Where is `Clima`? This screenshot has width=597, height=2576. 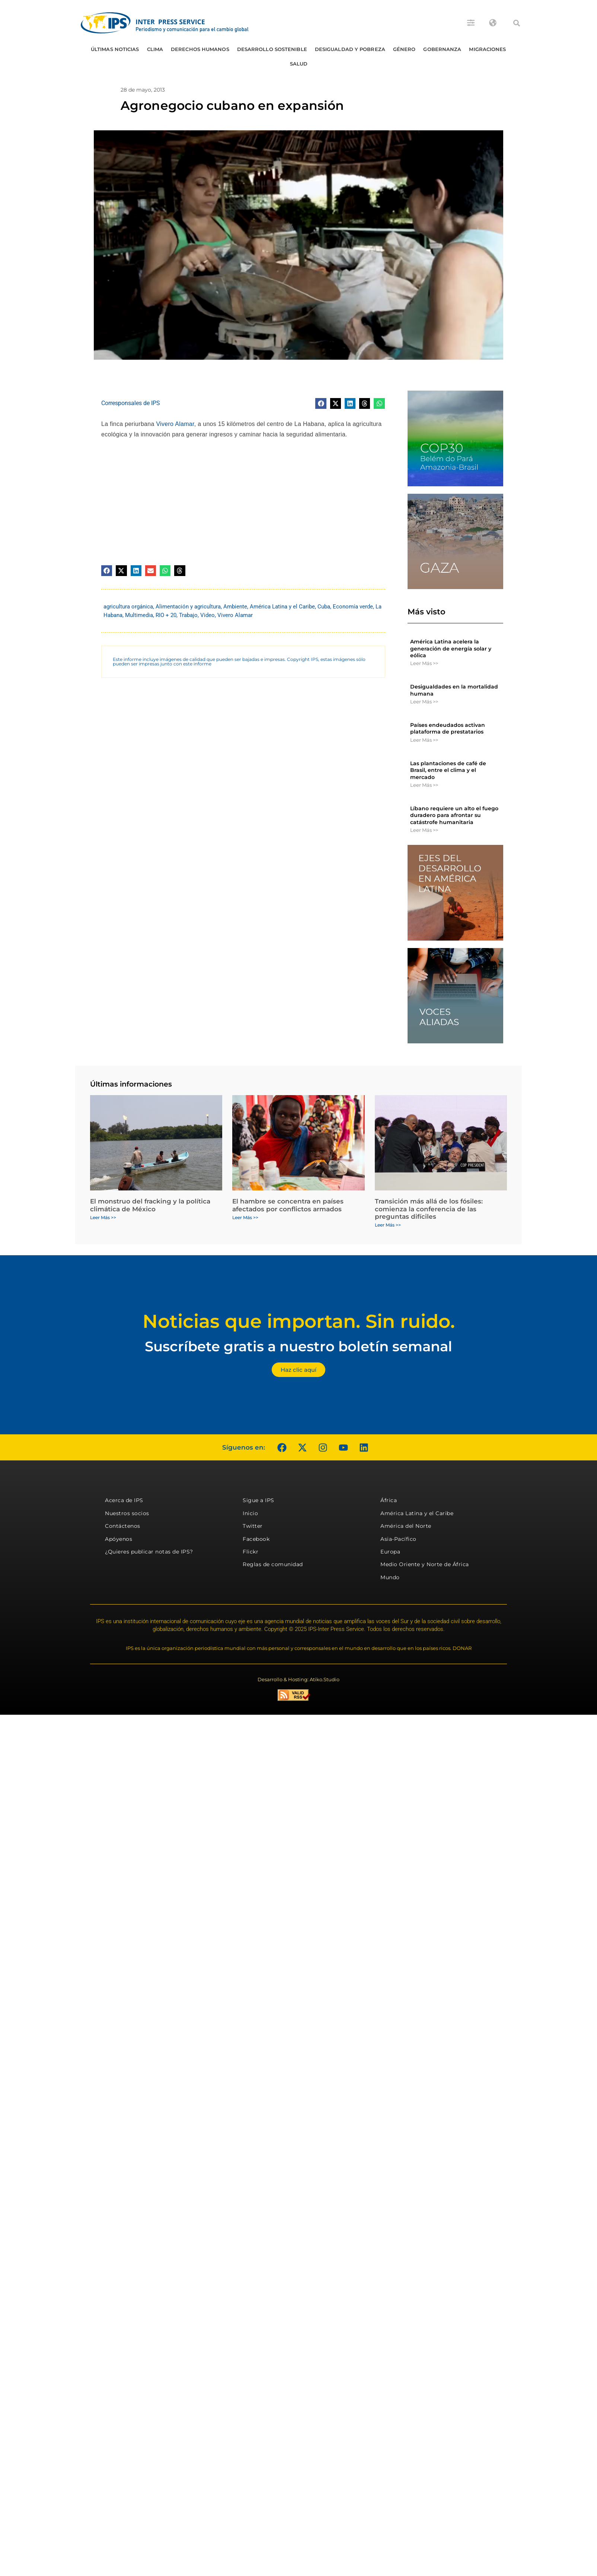 Clima is located at coordinates (155, 49).